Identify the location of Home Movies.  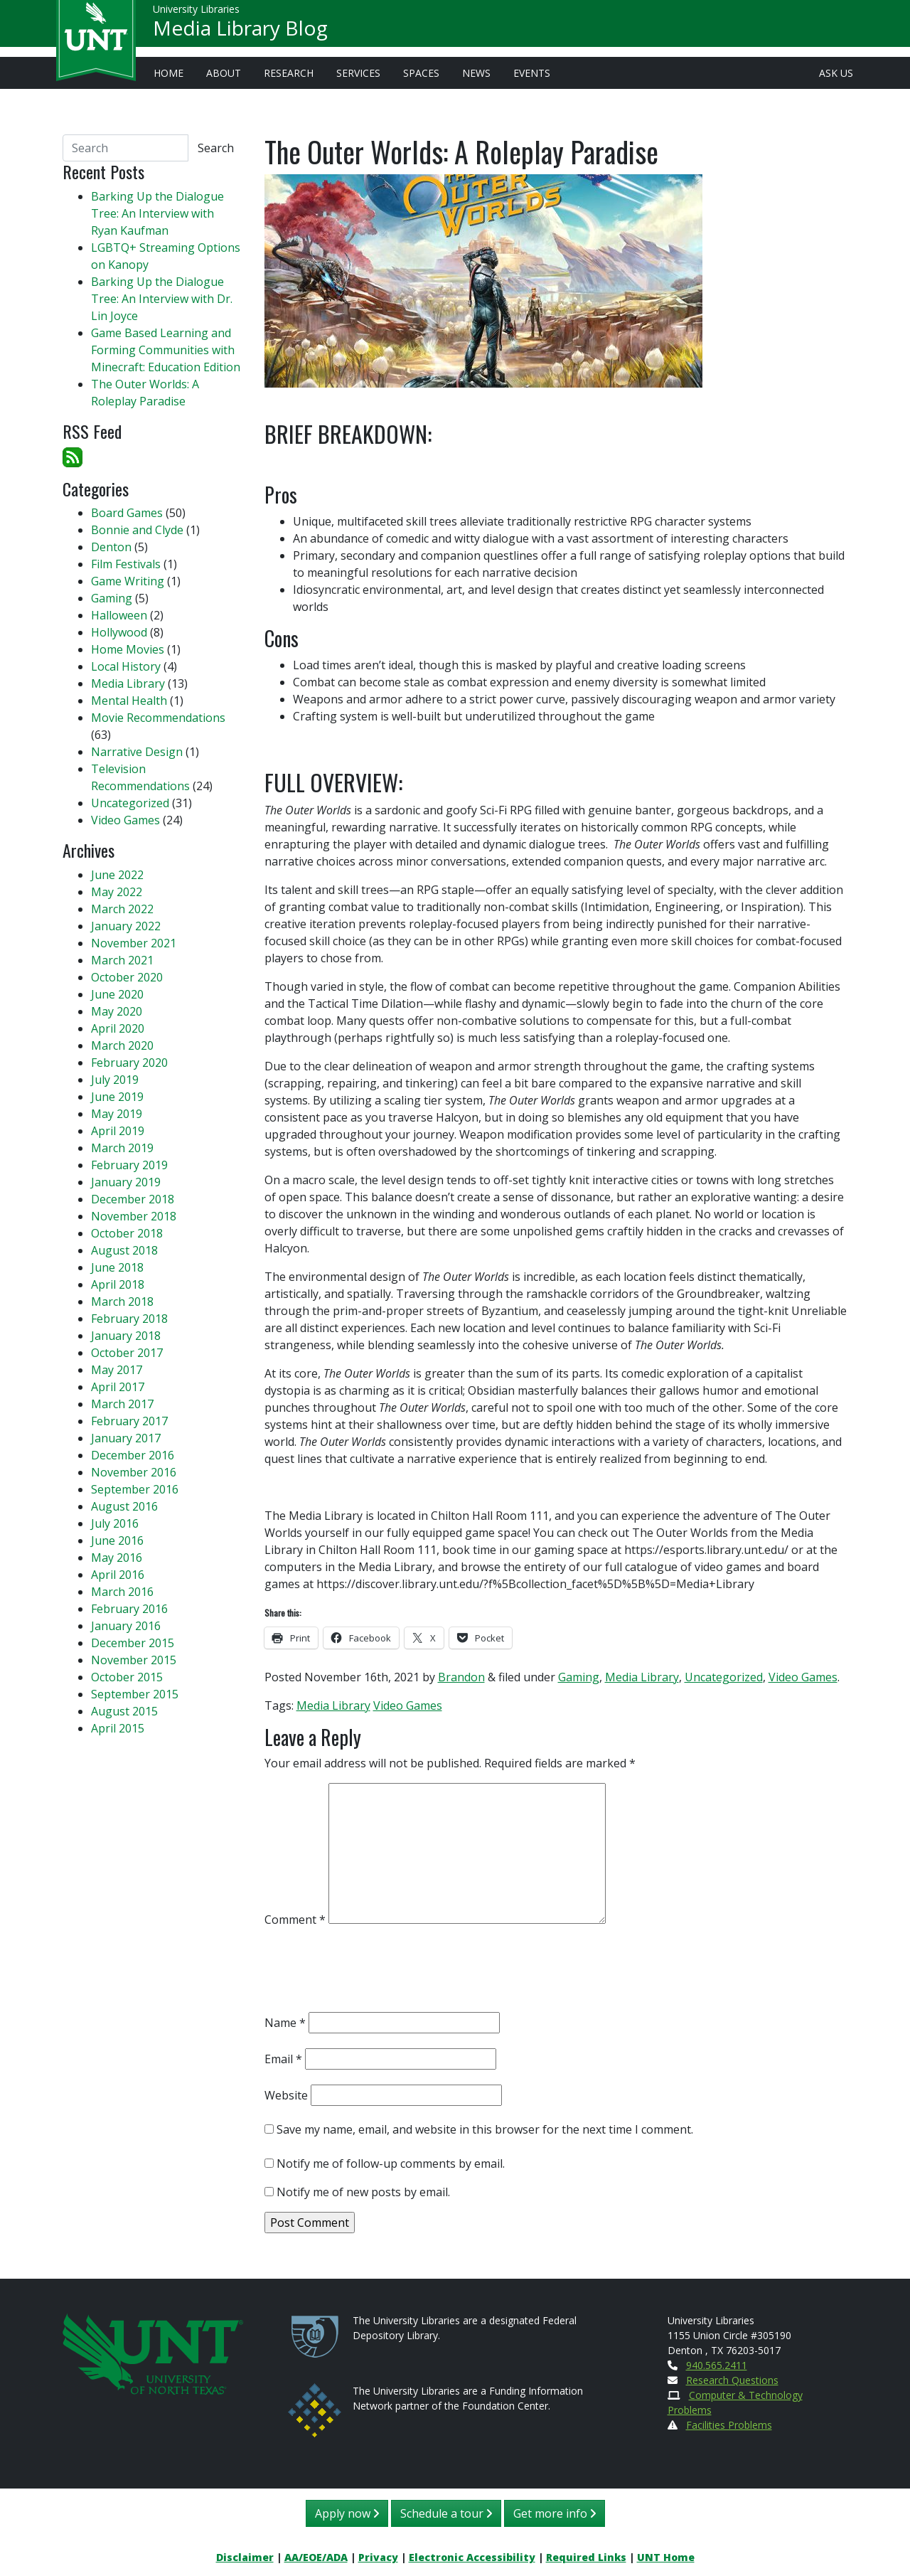
(127, 649).